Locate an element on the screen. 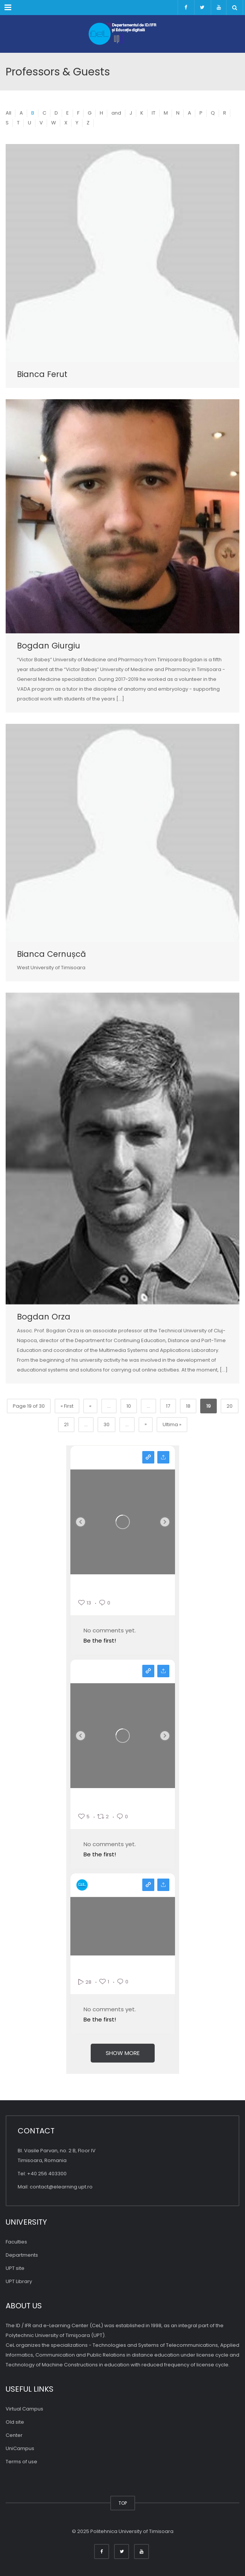 This screenshot has width=245, height=2576. Bianca Cernușcă is located at coordinates (51, 954).